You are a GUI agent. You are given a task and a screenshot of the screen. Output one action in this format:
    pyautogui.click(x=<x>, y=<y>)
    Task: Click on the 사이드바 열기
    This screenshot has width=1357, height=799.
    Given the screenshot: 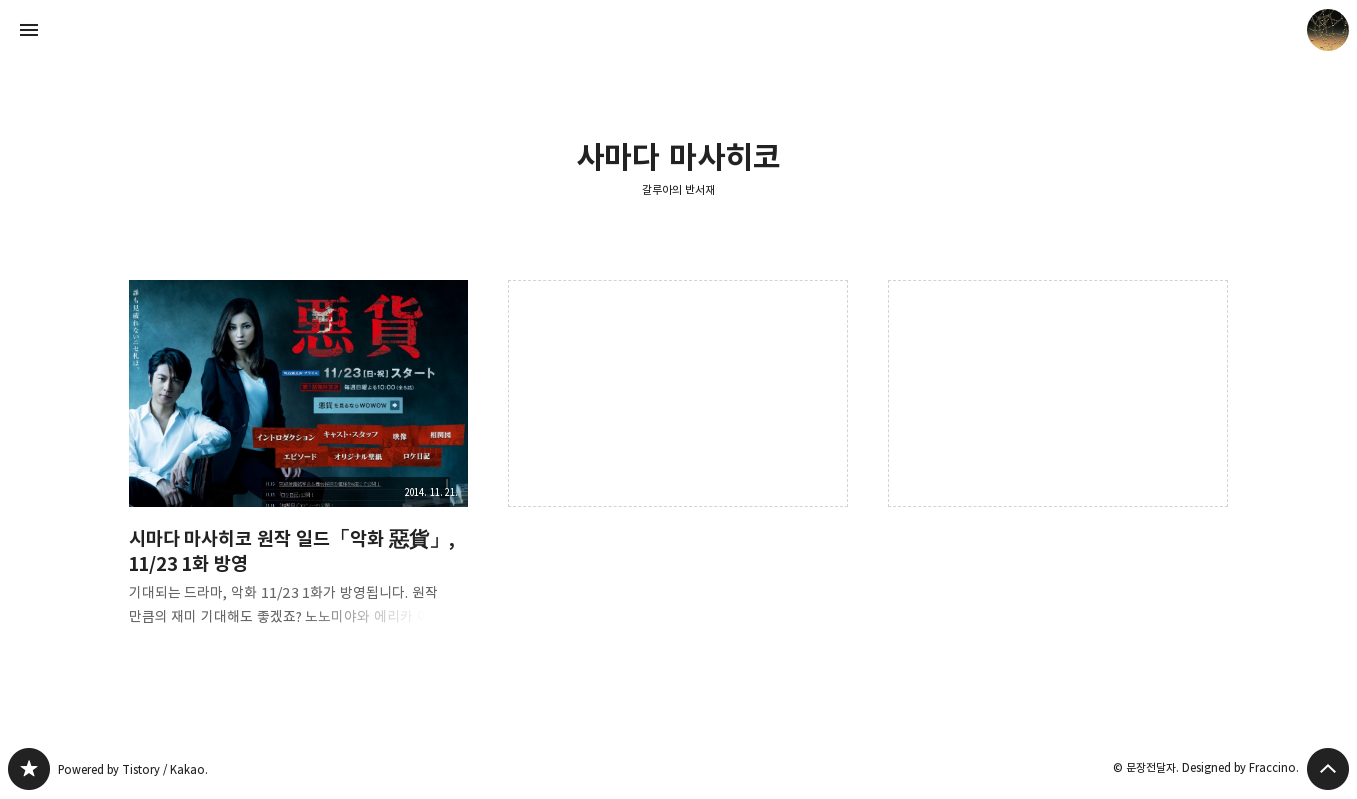 What is the action you would take?
    pyautogui.click(x=29, y=30)
    